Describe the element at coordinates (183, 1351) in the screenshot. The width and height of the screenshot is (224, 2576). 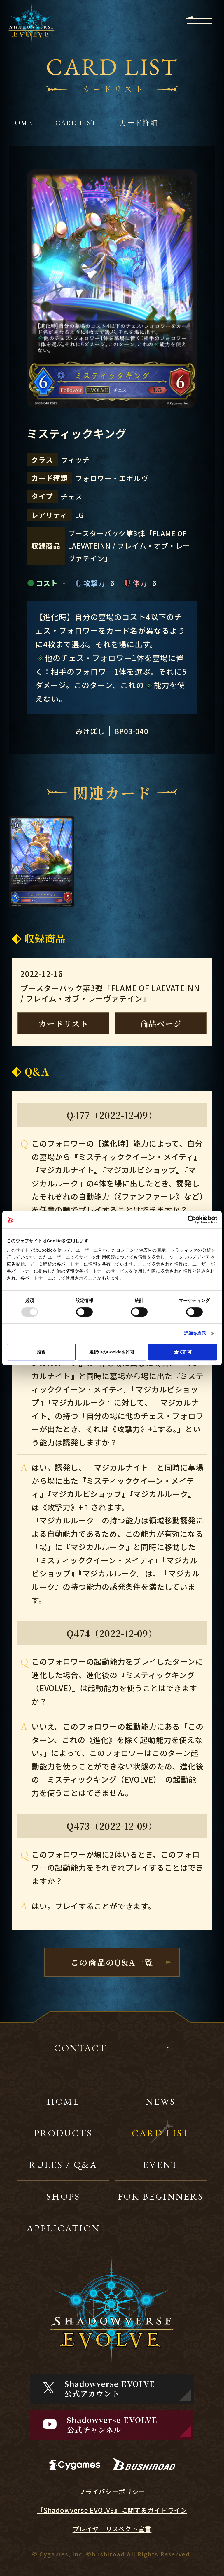
I see `全て許可` at that location.